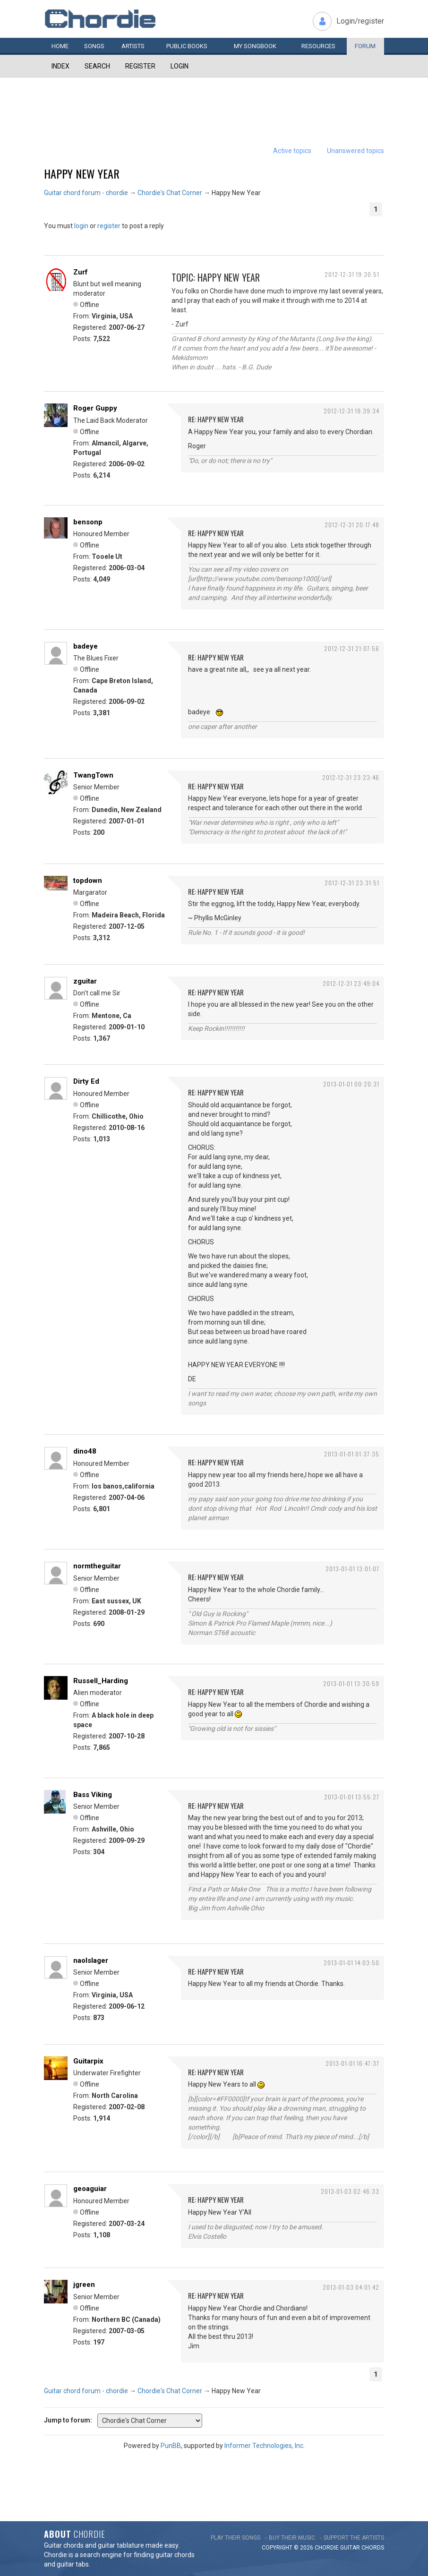 Image resolution: width=428 pixels, height=2576 pixels. I want to click on 2012-12-31 21:07:56, so click(351, 648).